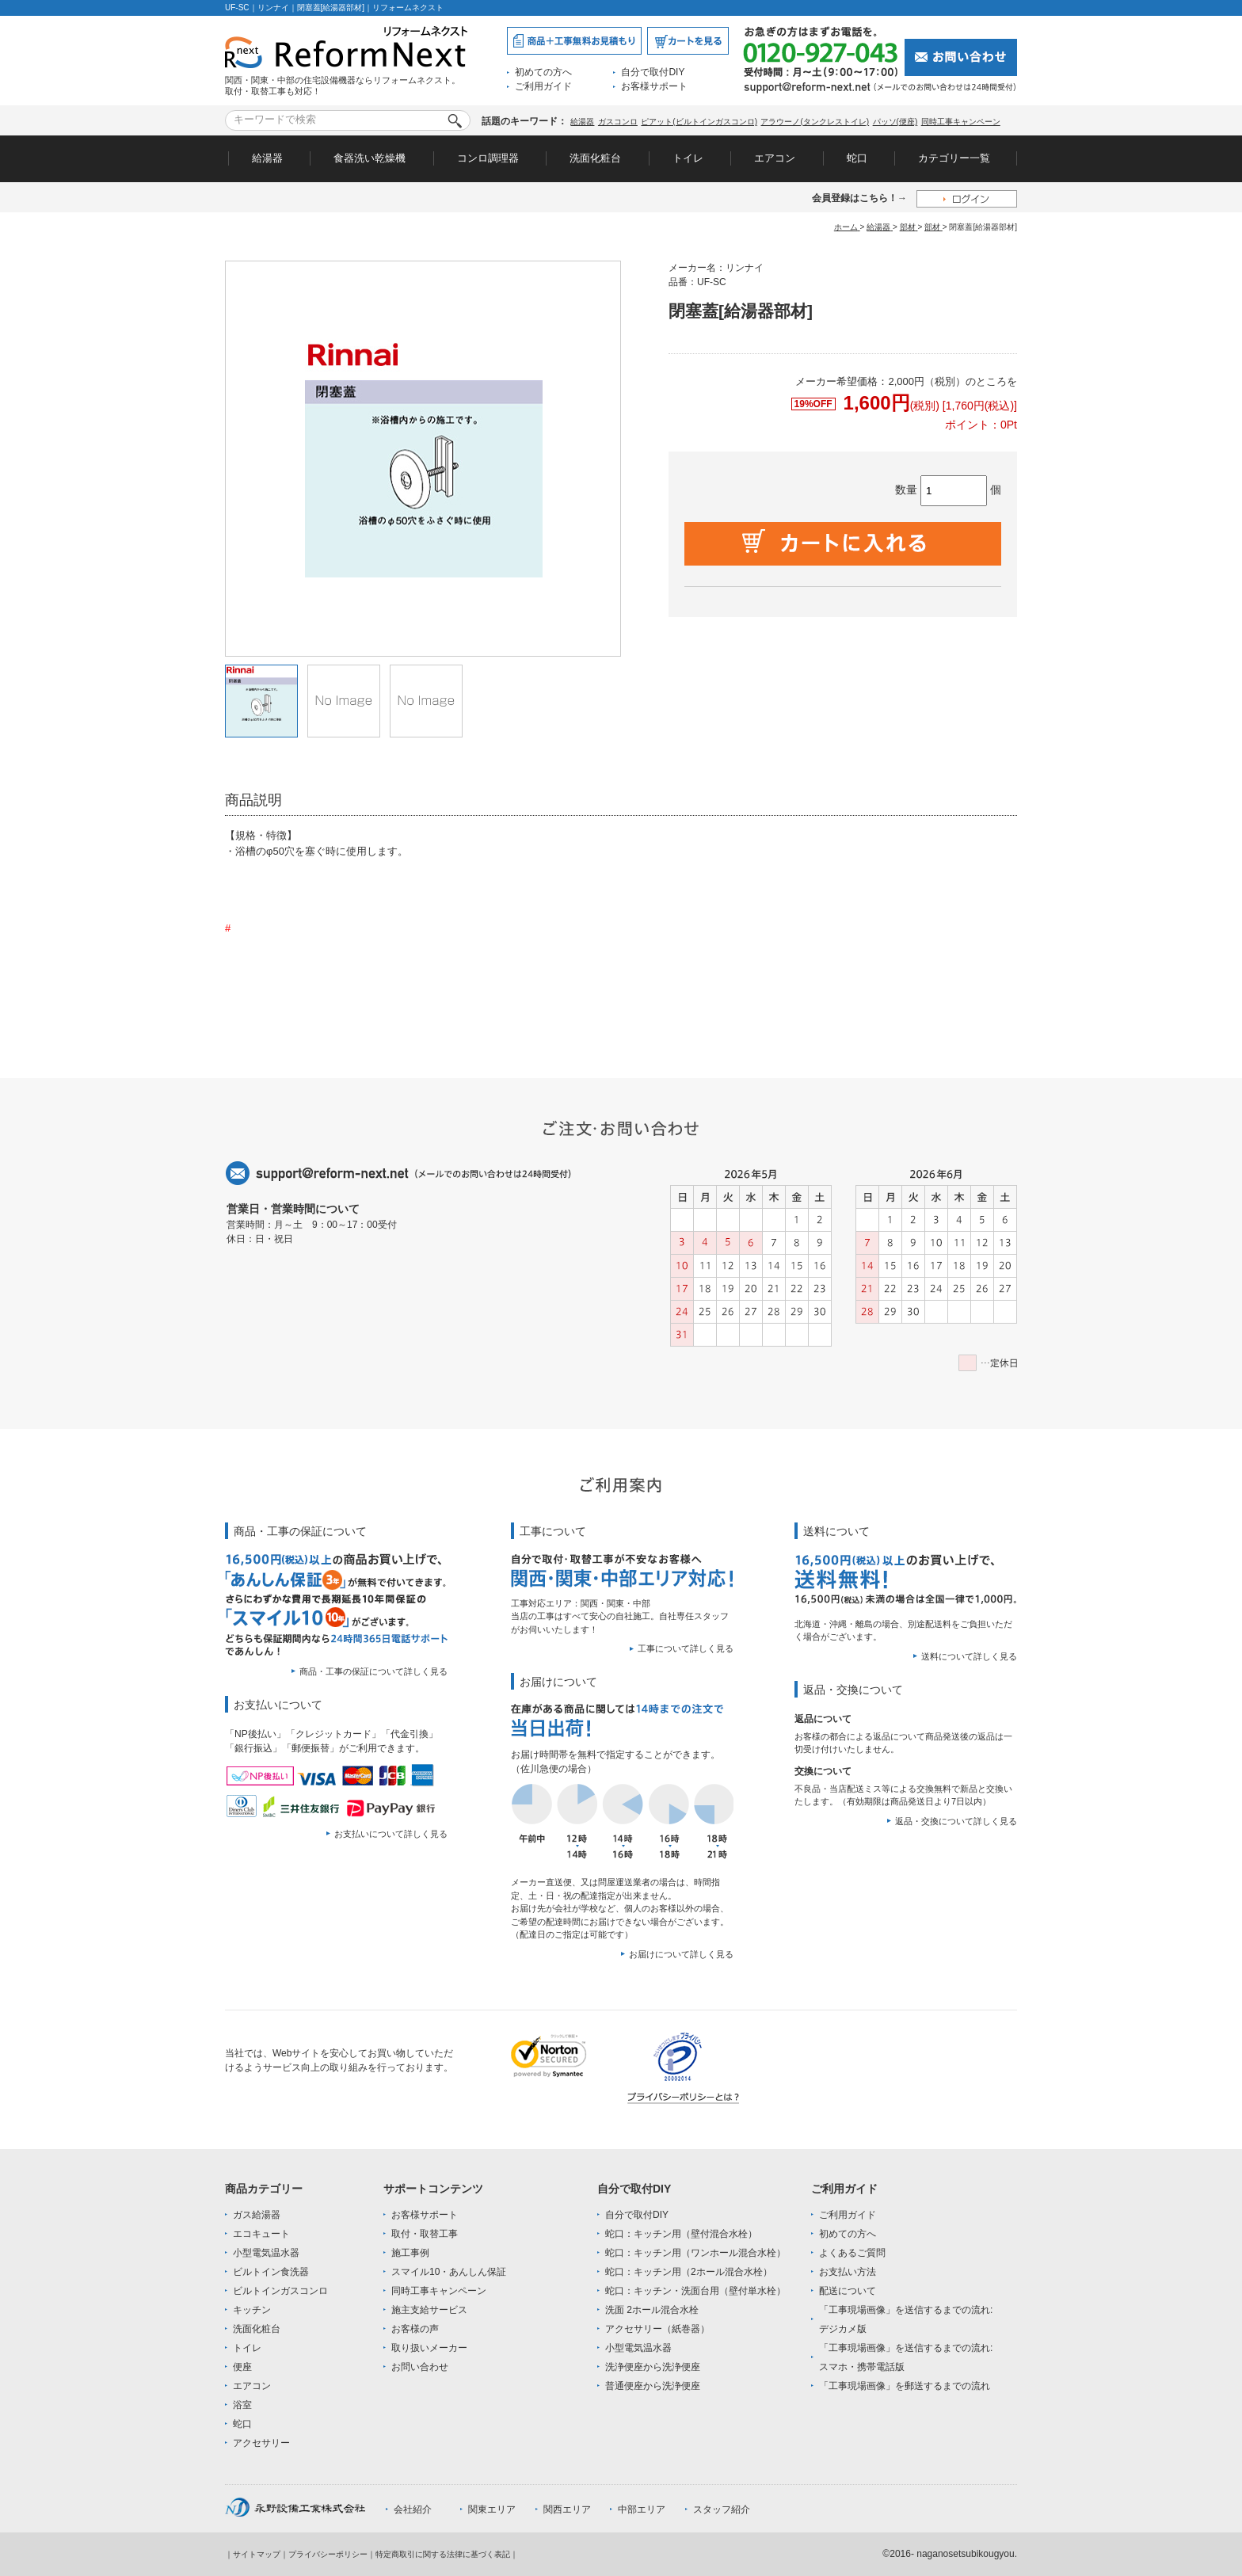 The image size is (1242, 2576). I want to click on 食器洗い乾燥機, so click(369, 158).